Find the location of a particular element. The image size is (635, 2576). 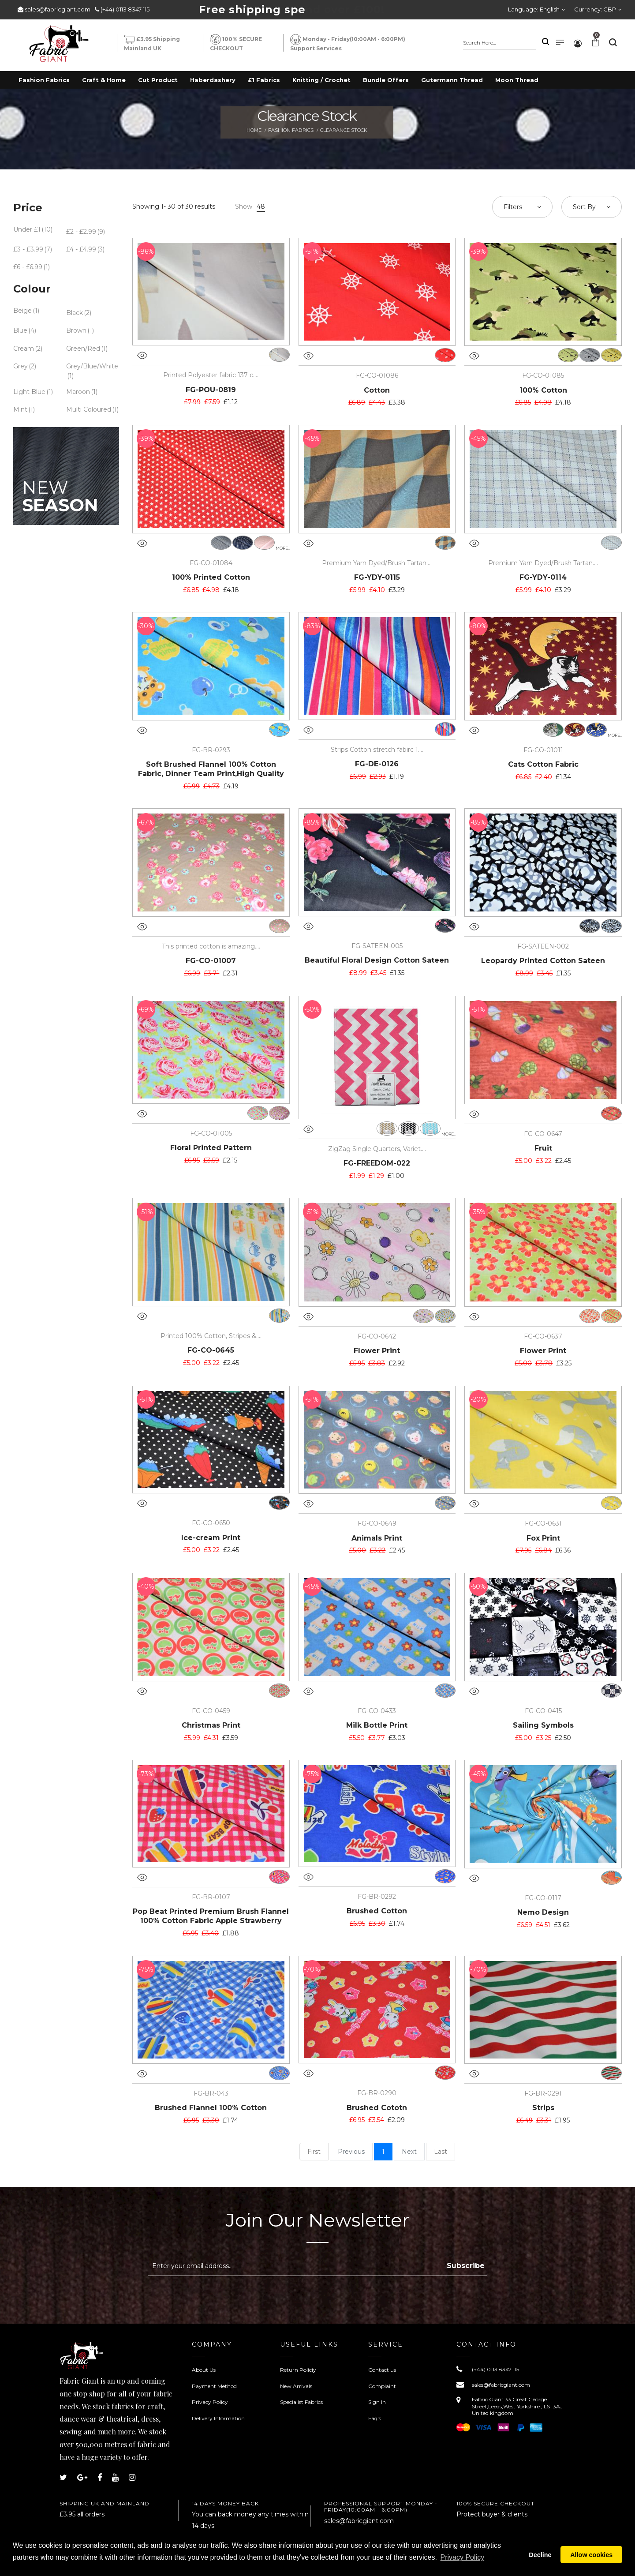

48 is located at coordinates (261, 206).